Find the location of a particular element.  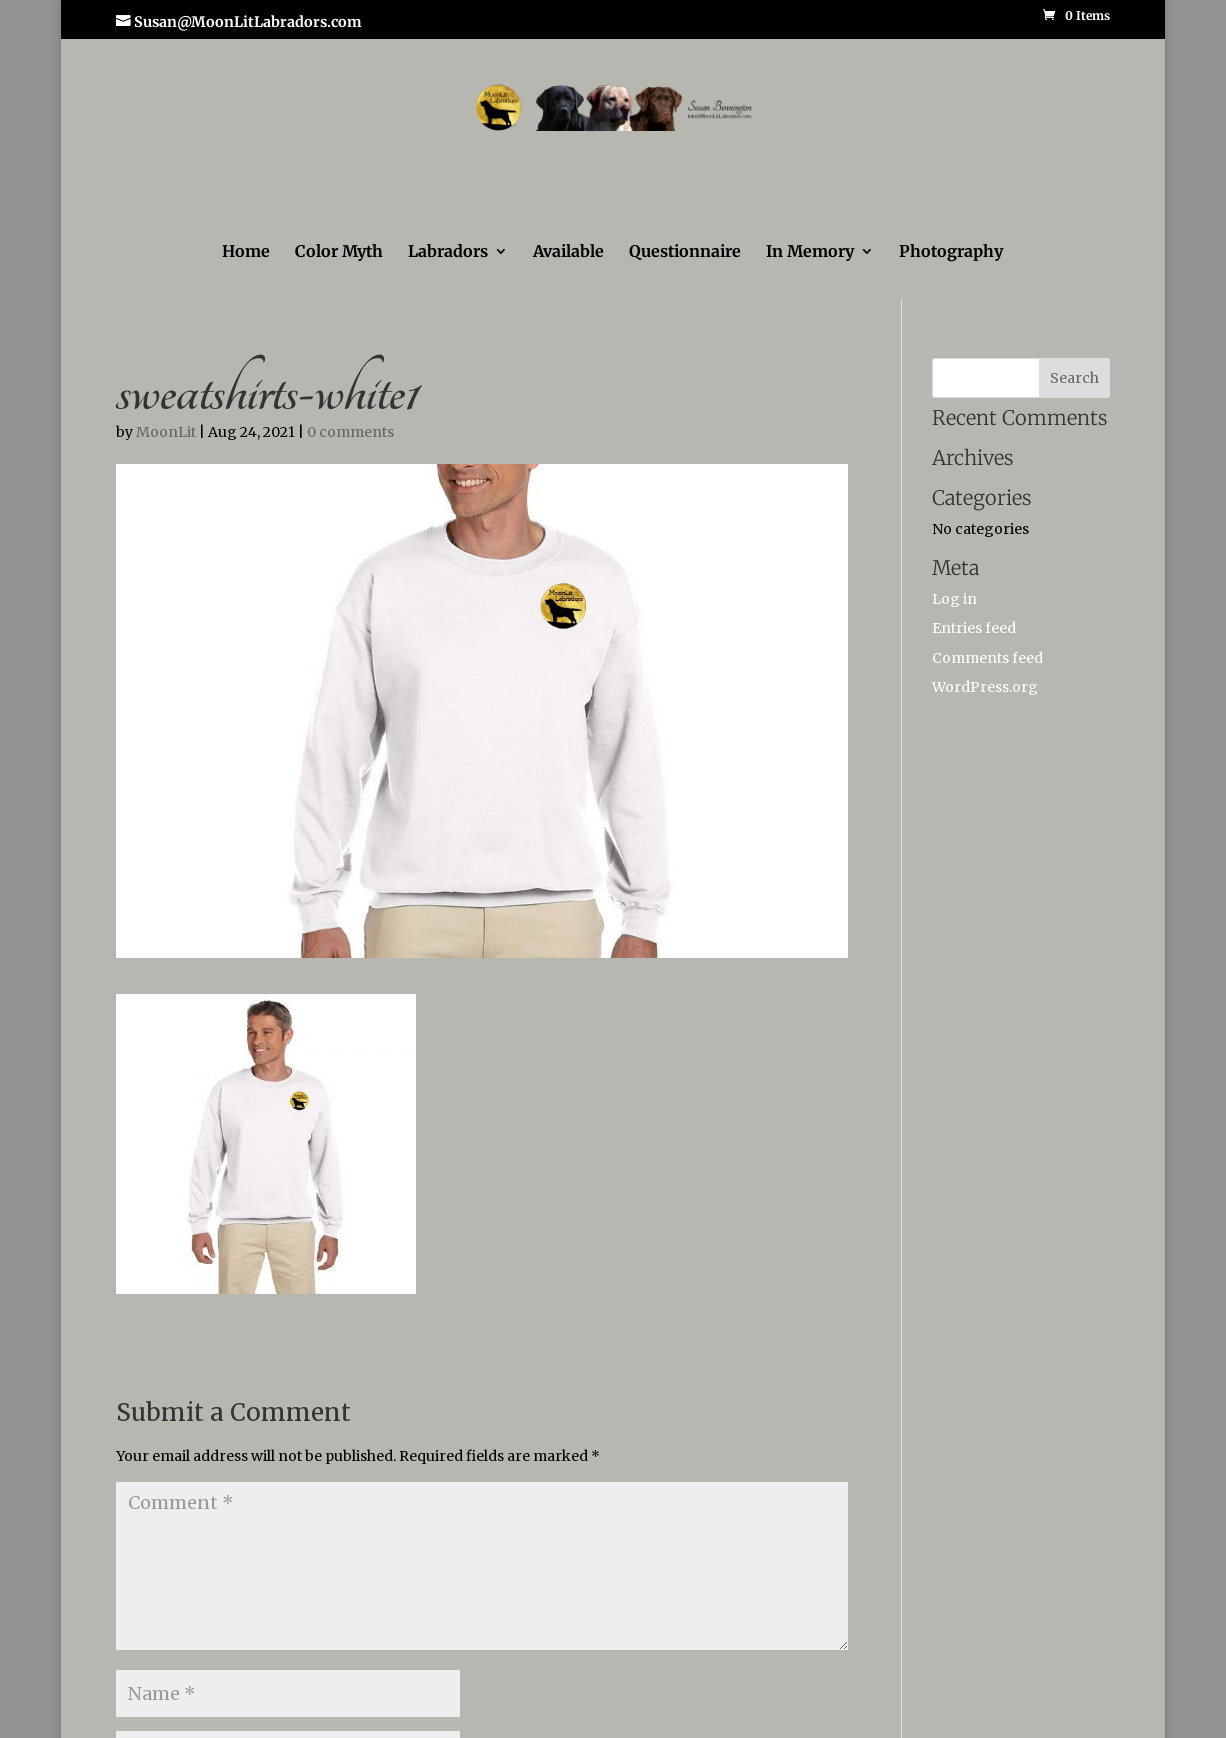

Photography is located at coordinates (951, 252).